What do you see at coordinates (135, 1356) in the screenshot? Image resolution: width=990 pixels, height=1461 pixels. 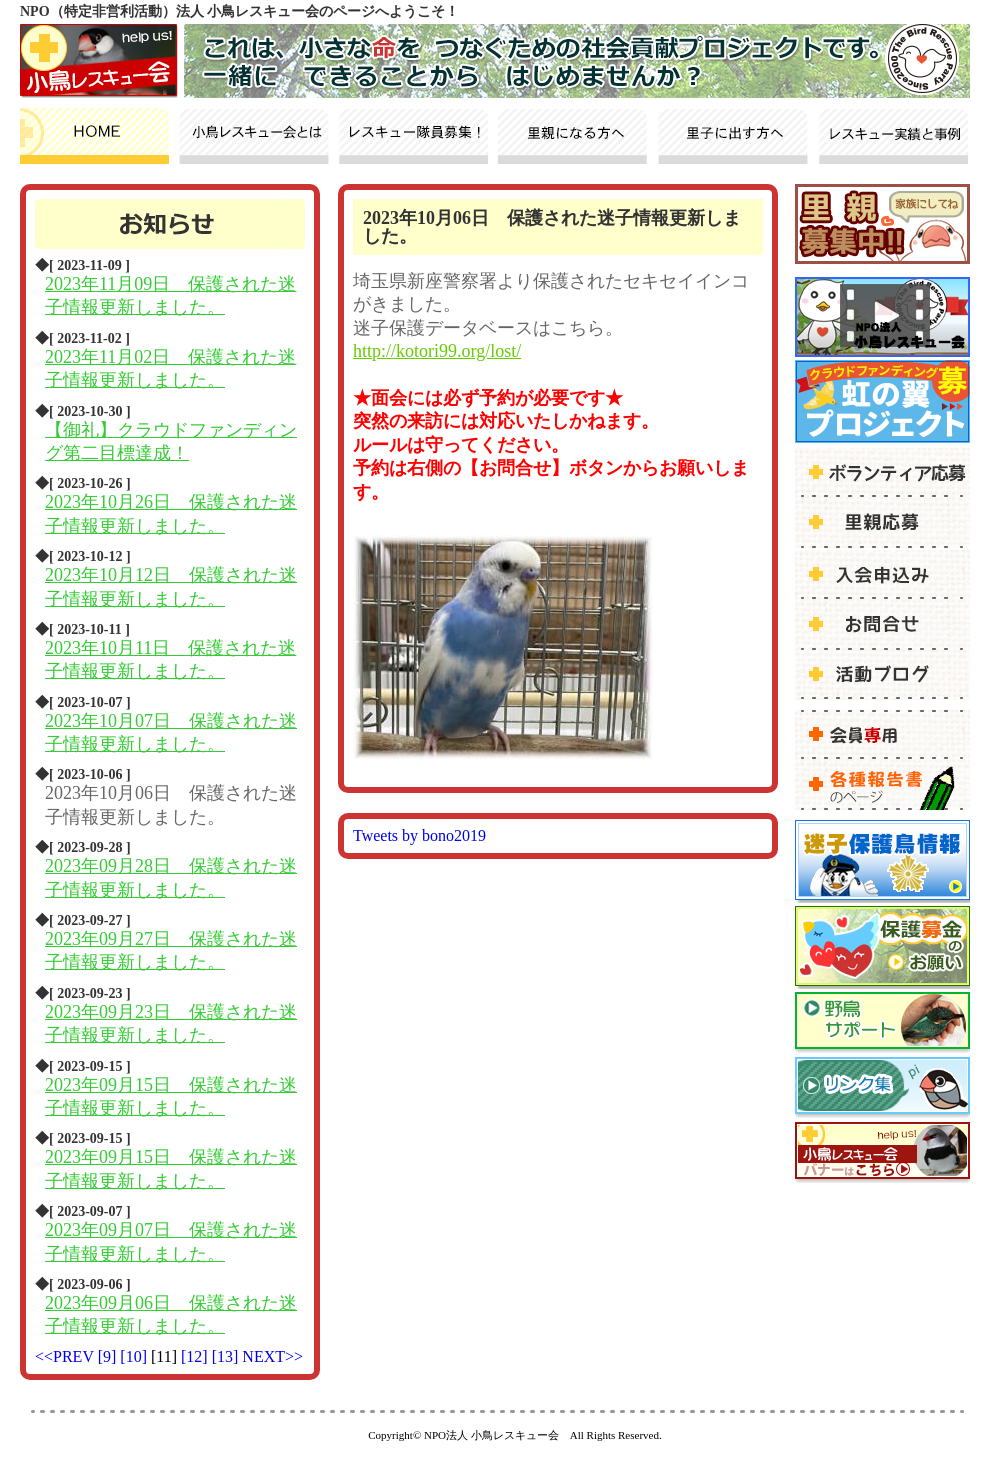 I see `[10]` at bounding box center [135, 1356].